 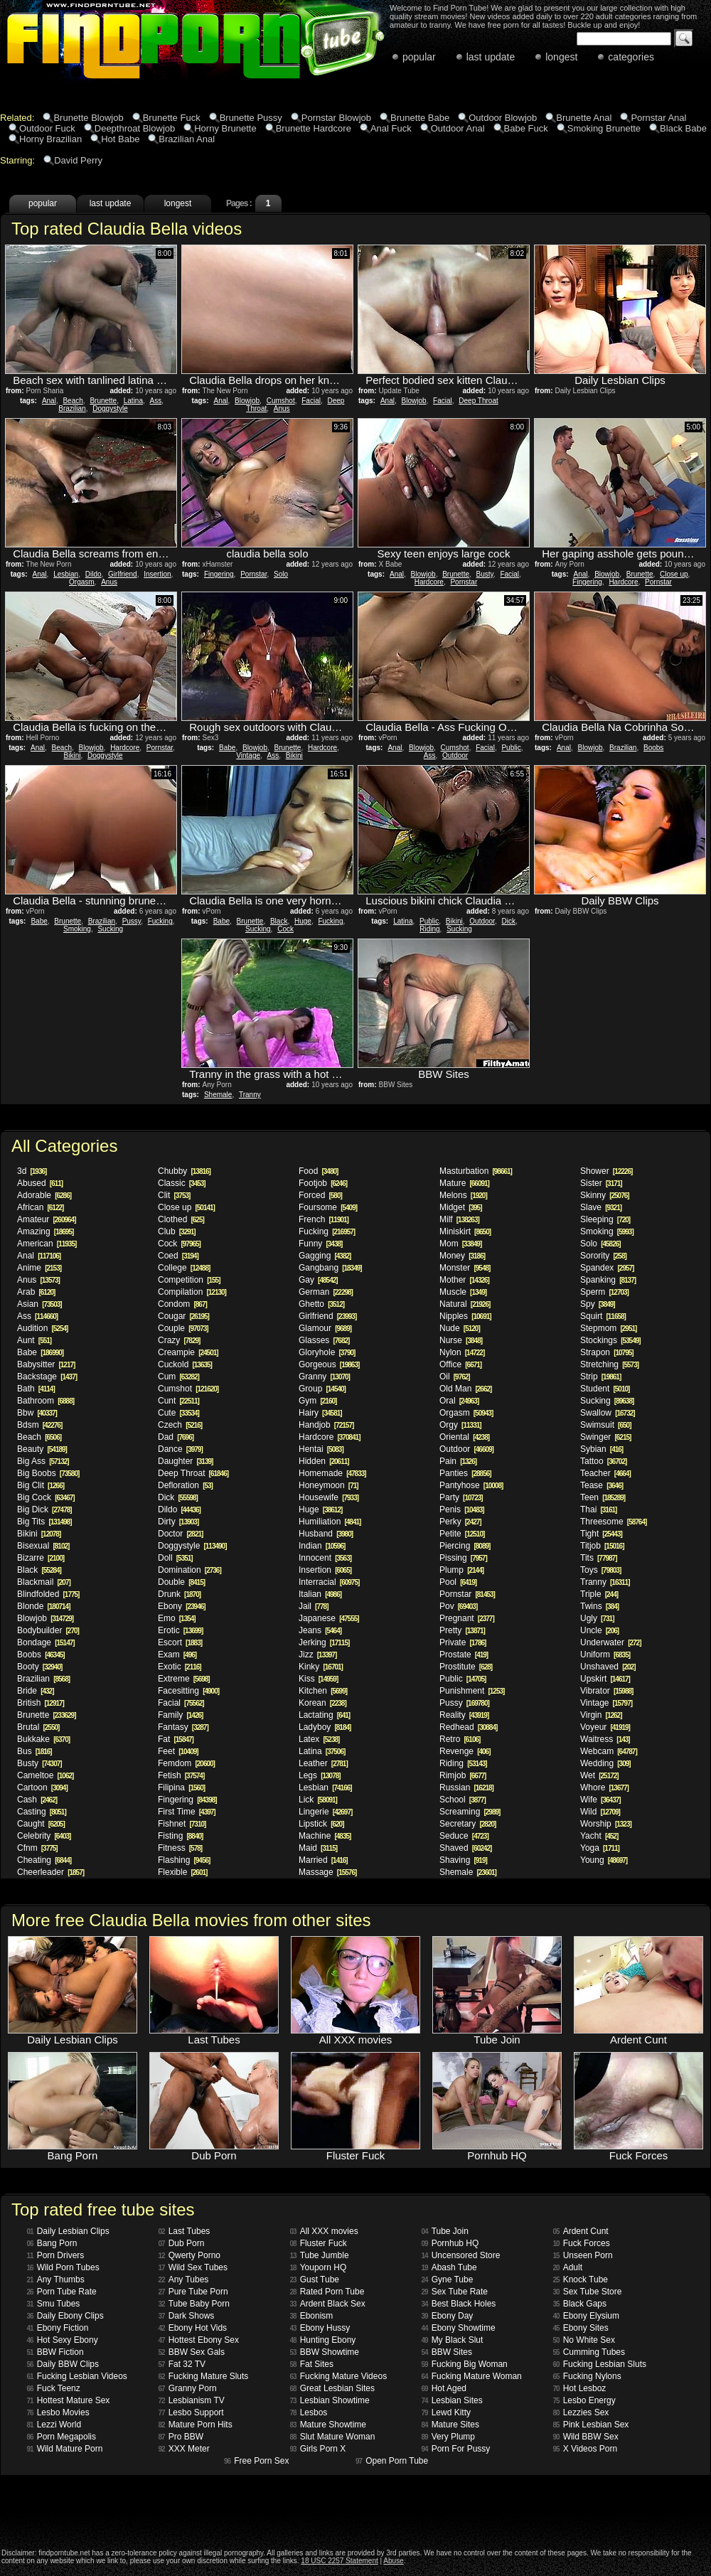 I want to click on Office, so click(x=460, y=1364).